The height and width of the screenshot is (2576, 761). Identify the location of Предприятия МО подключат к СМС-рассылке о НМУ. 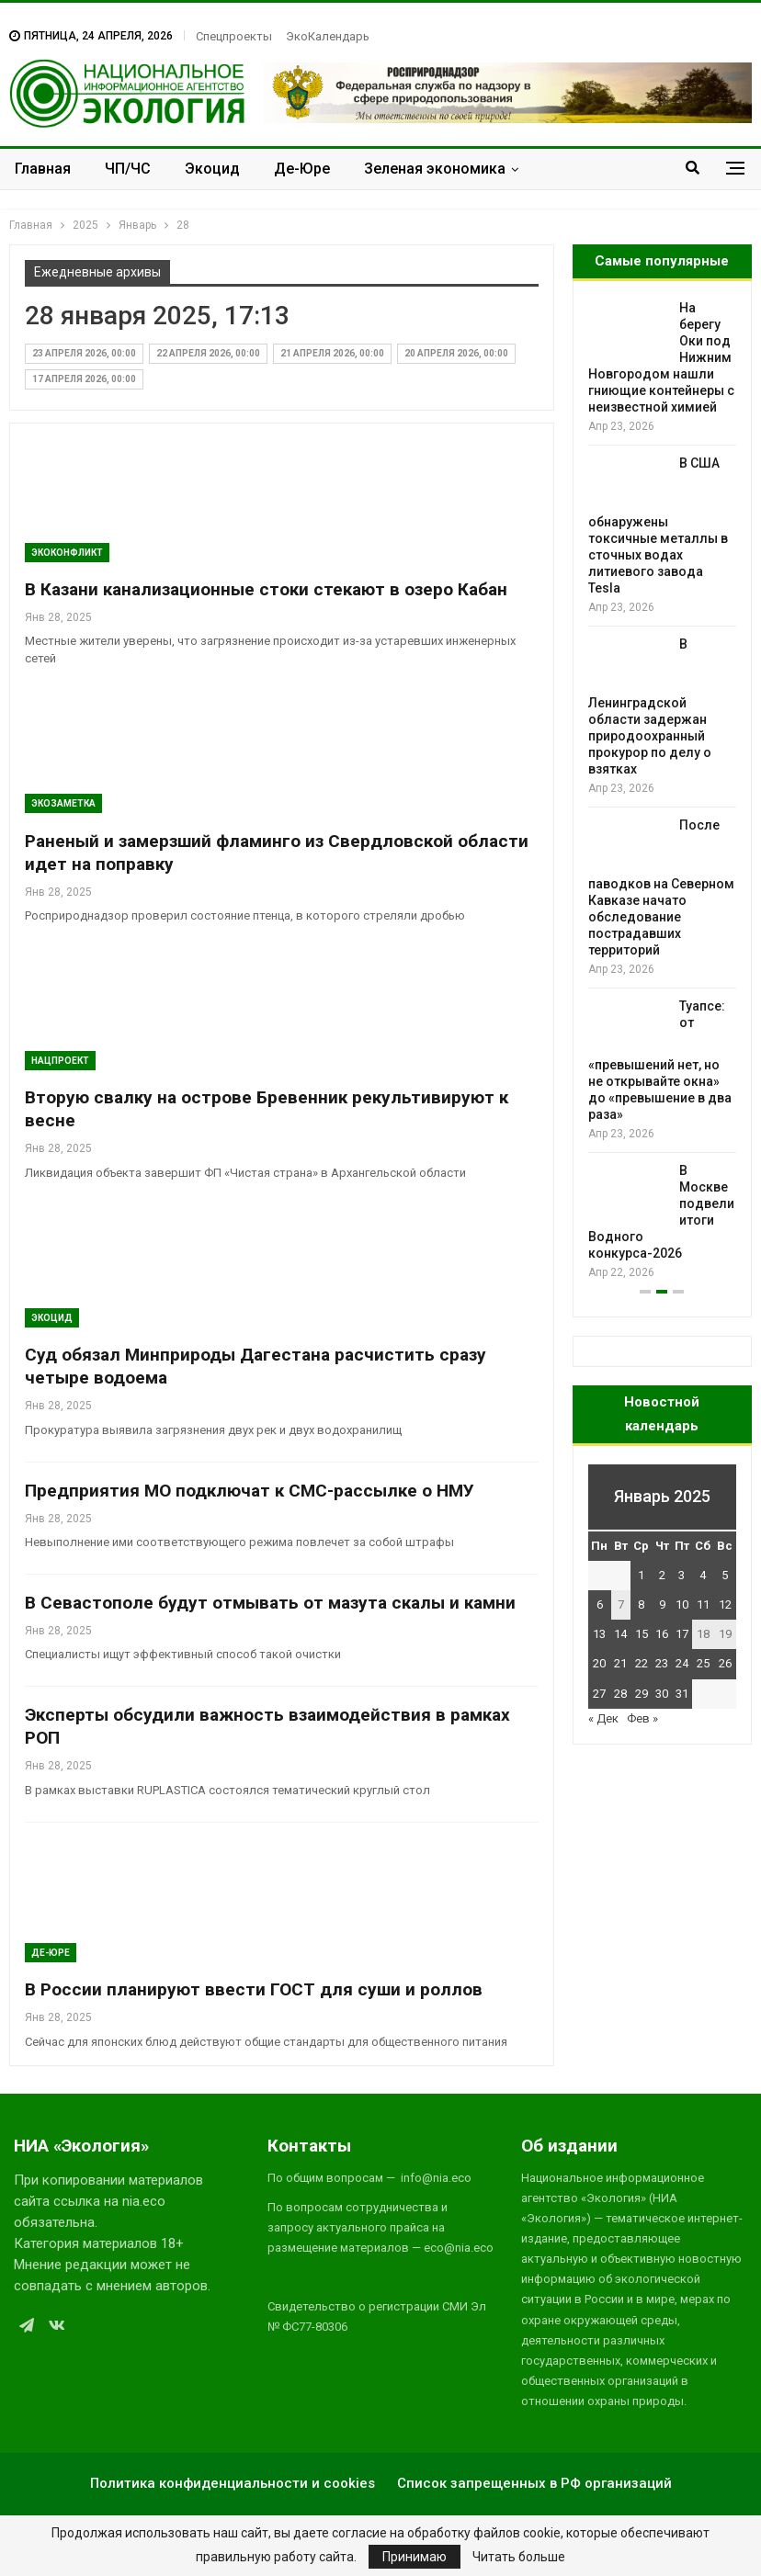
(249, 1490).